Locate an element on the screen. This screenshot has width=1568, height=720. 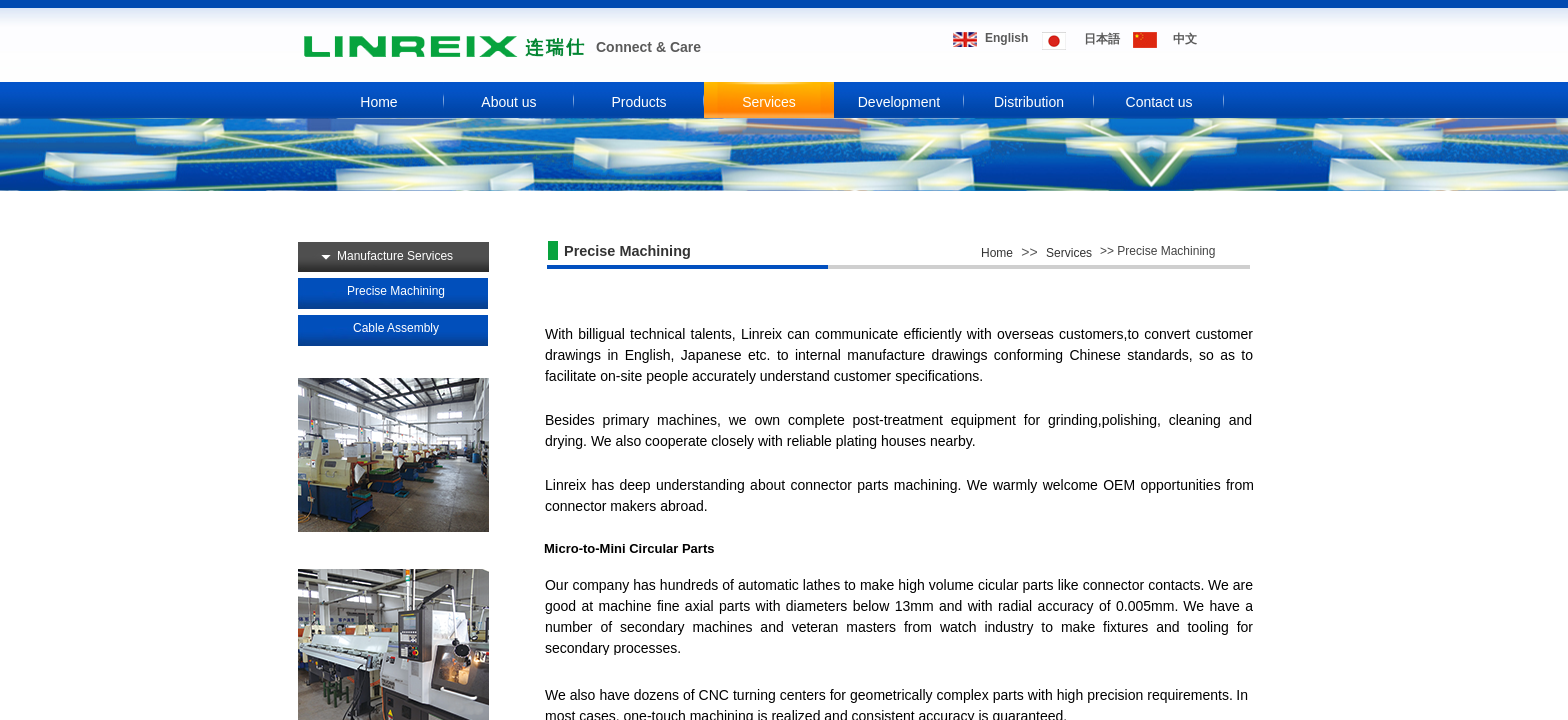
Development is located at coordinates (899, 102).